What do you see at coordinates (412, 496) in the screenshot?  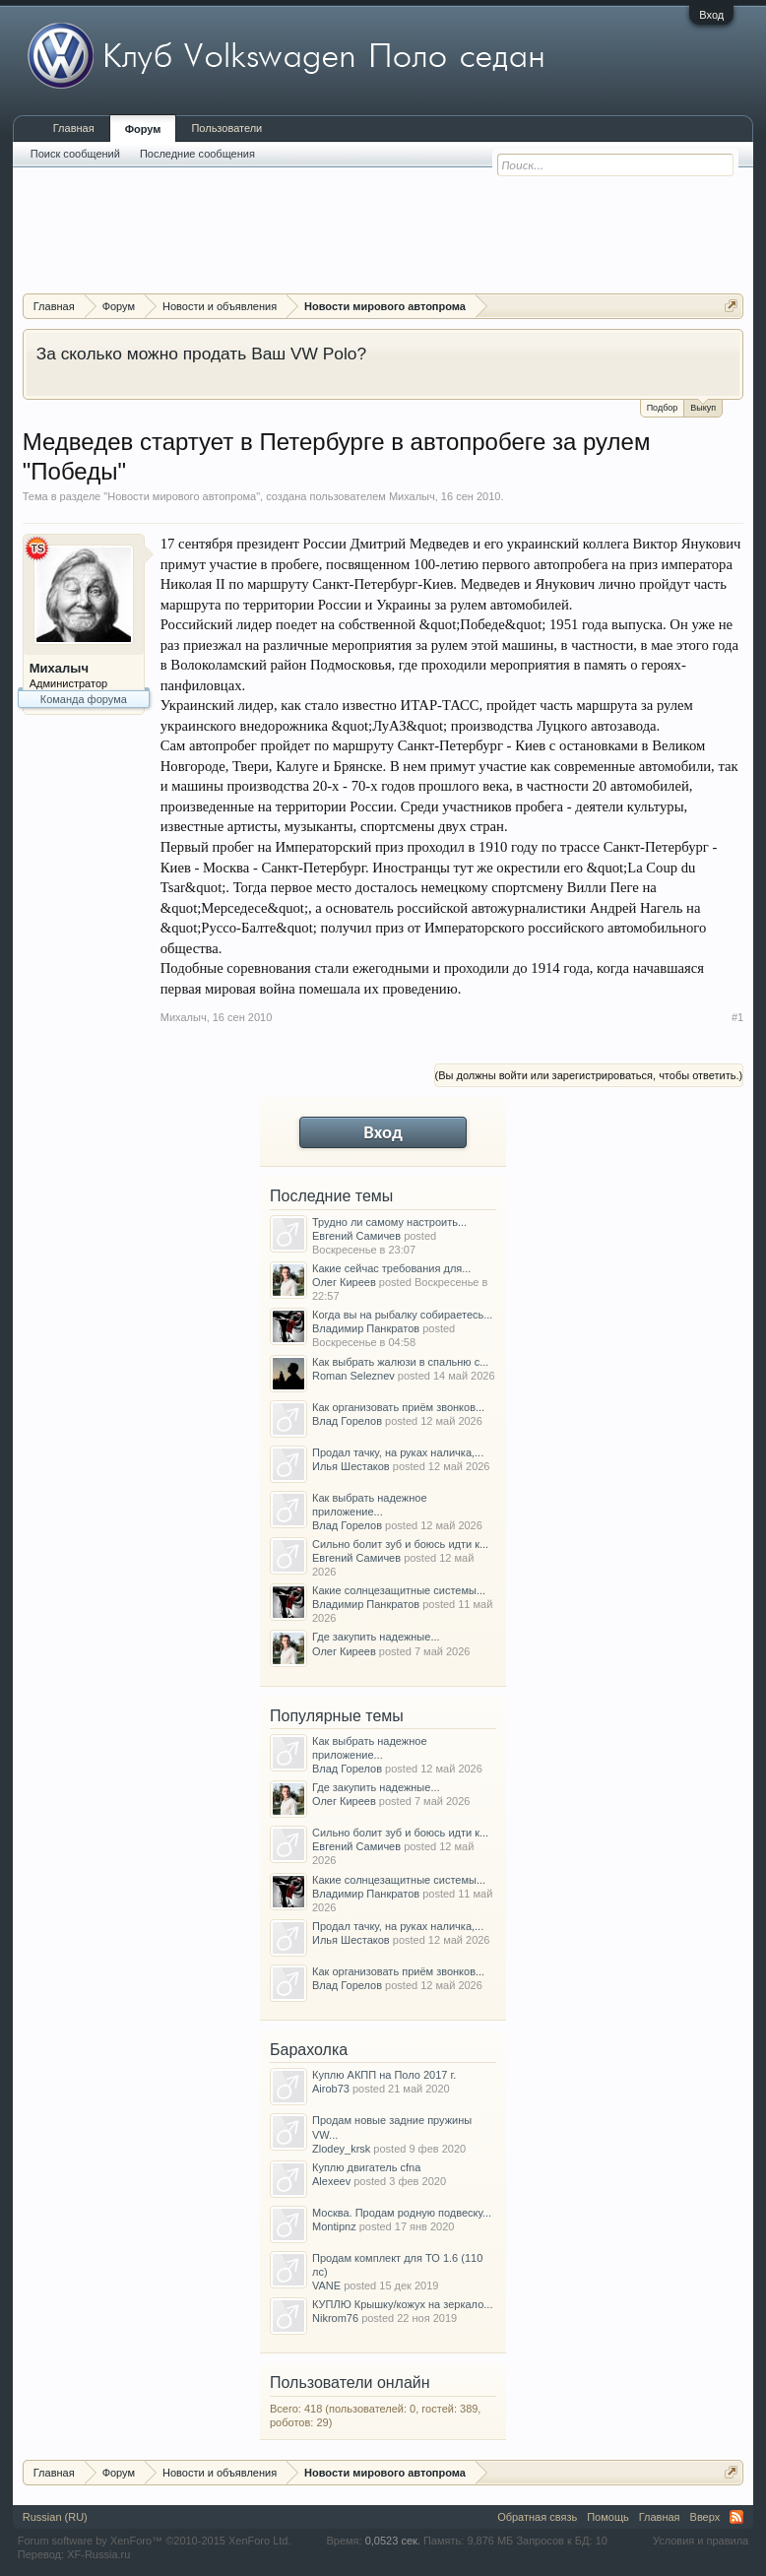 I see `Михалыч` at bounding box center [412, 496].